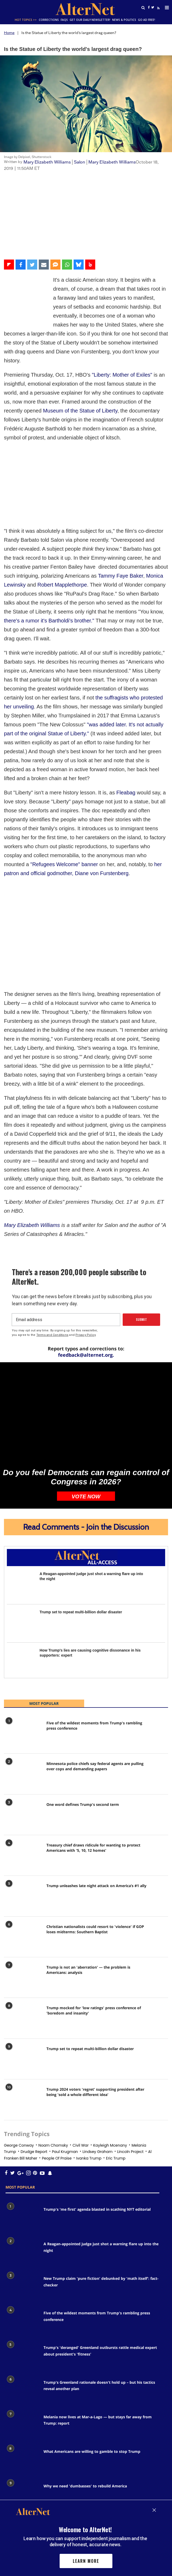  What do you see at coordinates (79, 265) in the screenshot?
I see `[Share on Bluesky]` at bounding box center [79, 265].